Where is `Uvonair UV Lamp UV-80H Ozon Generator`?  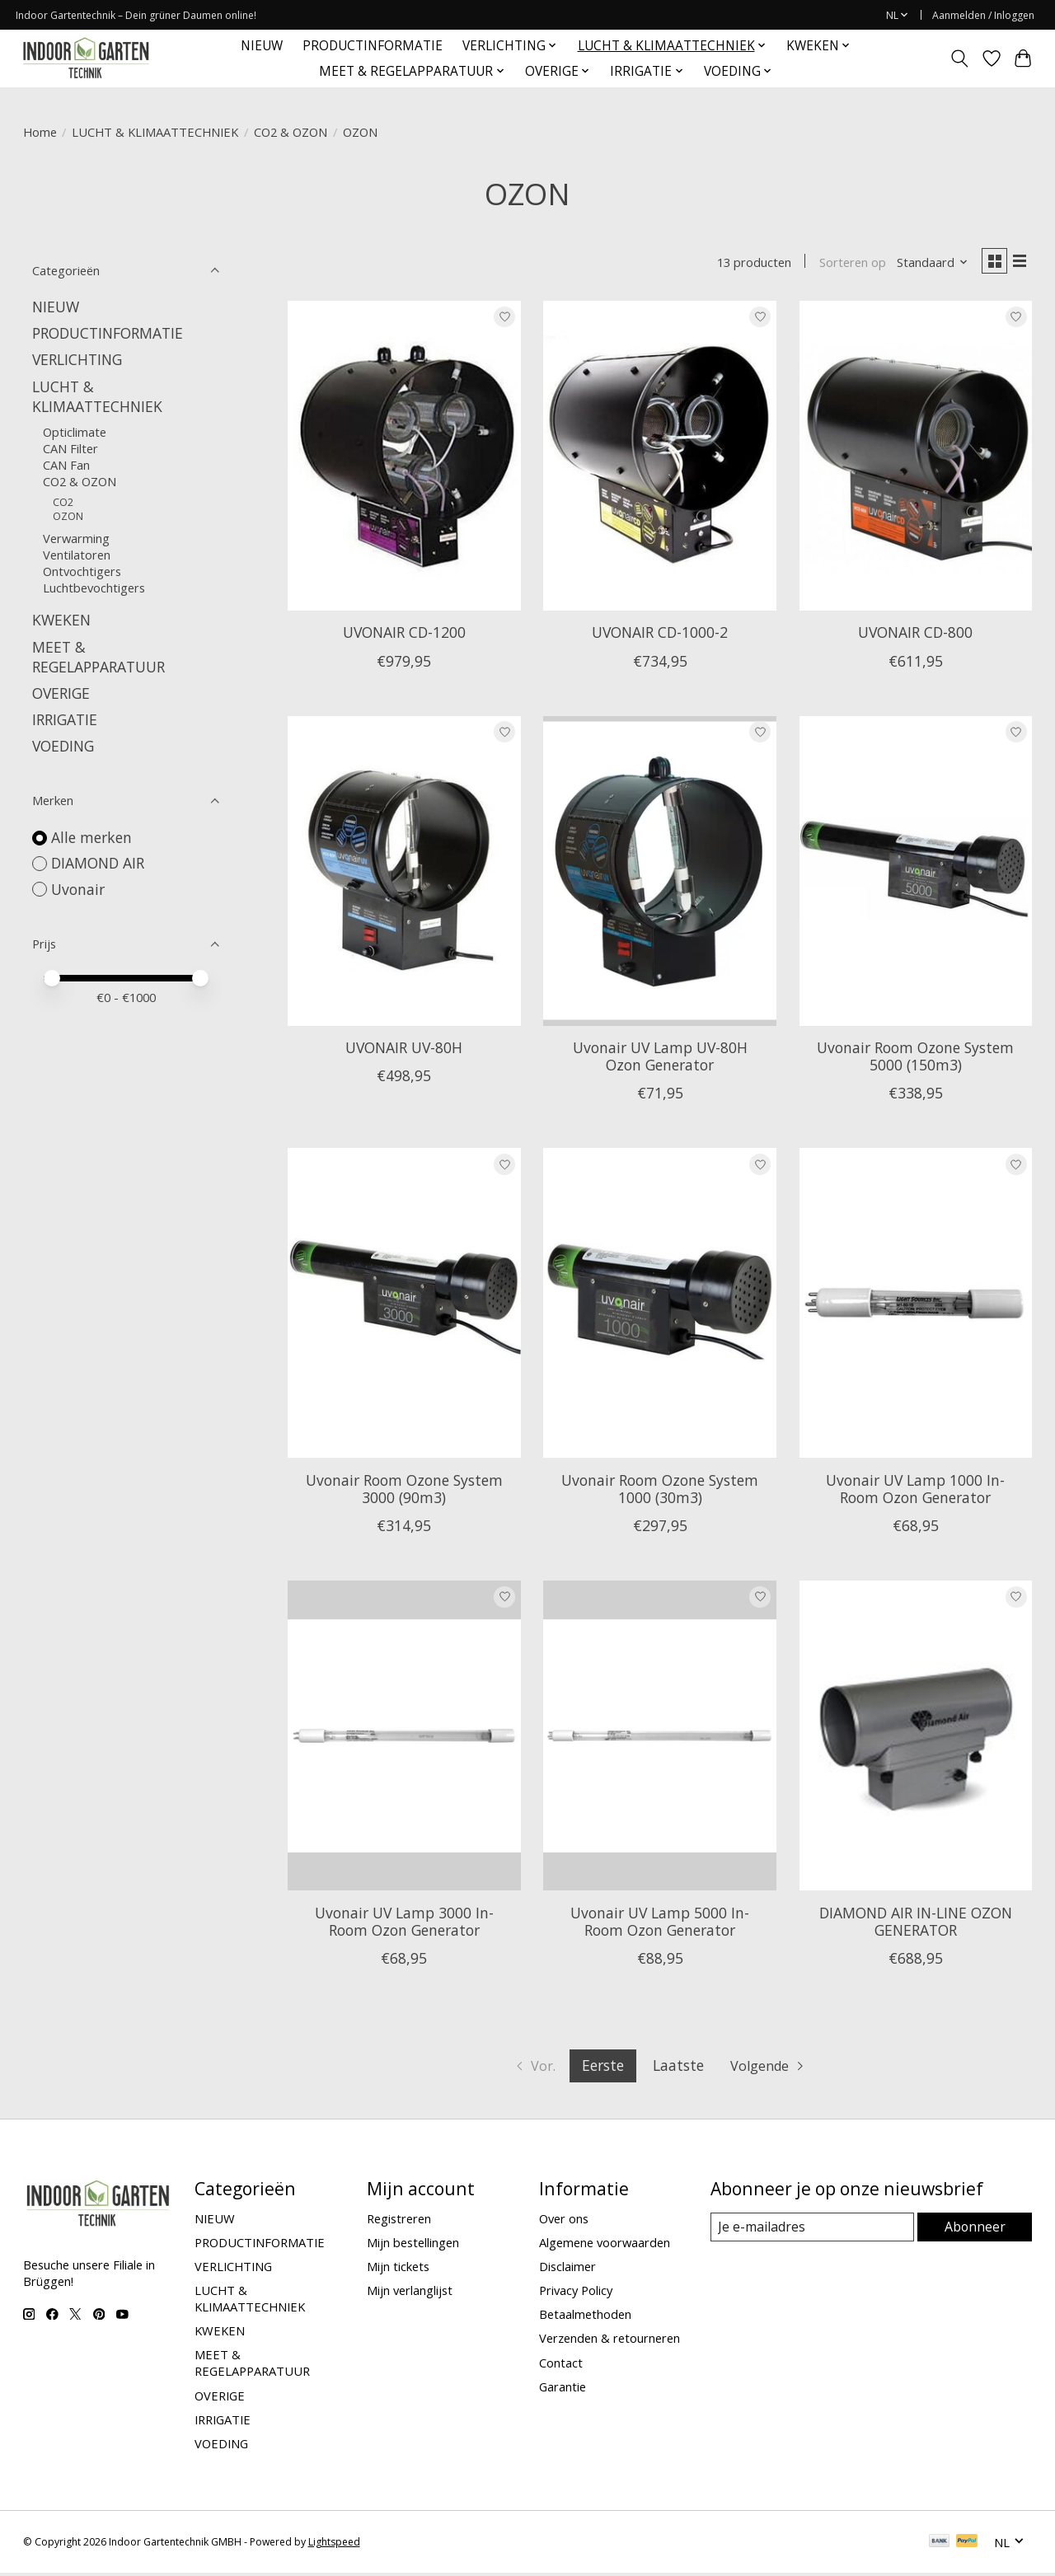 Uvonair UV Lamp UV-80H Ozon Generator is located at coordinates (660, 1059).